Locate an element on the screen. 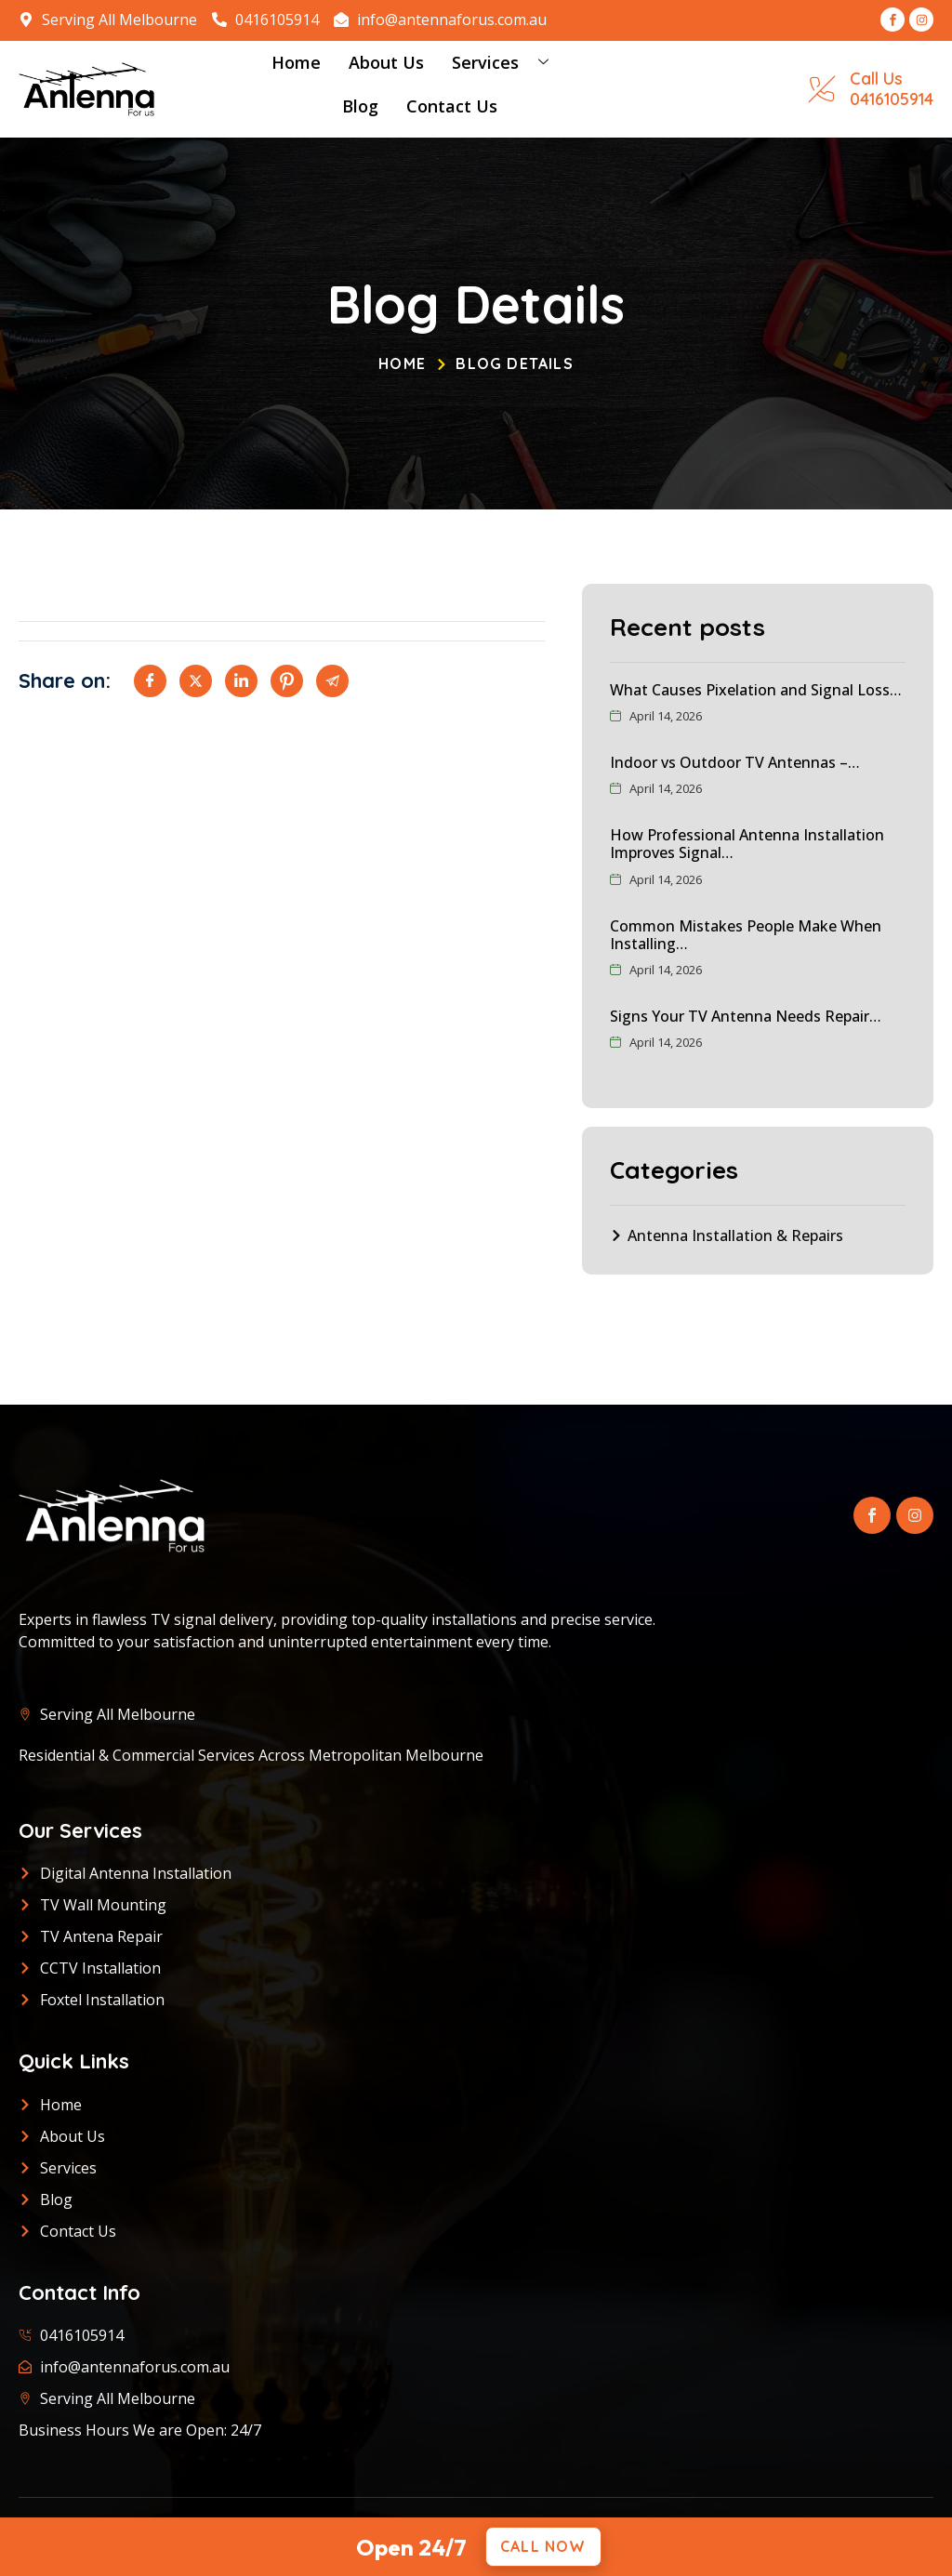 This screenshot has width=952, height=2576. Contact Us is located at coordinates (451, 106).